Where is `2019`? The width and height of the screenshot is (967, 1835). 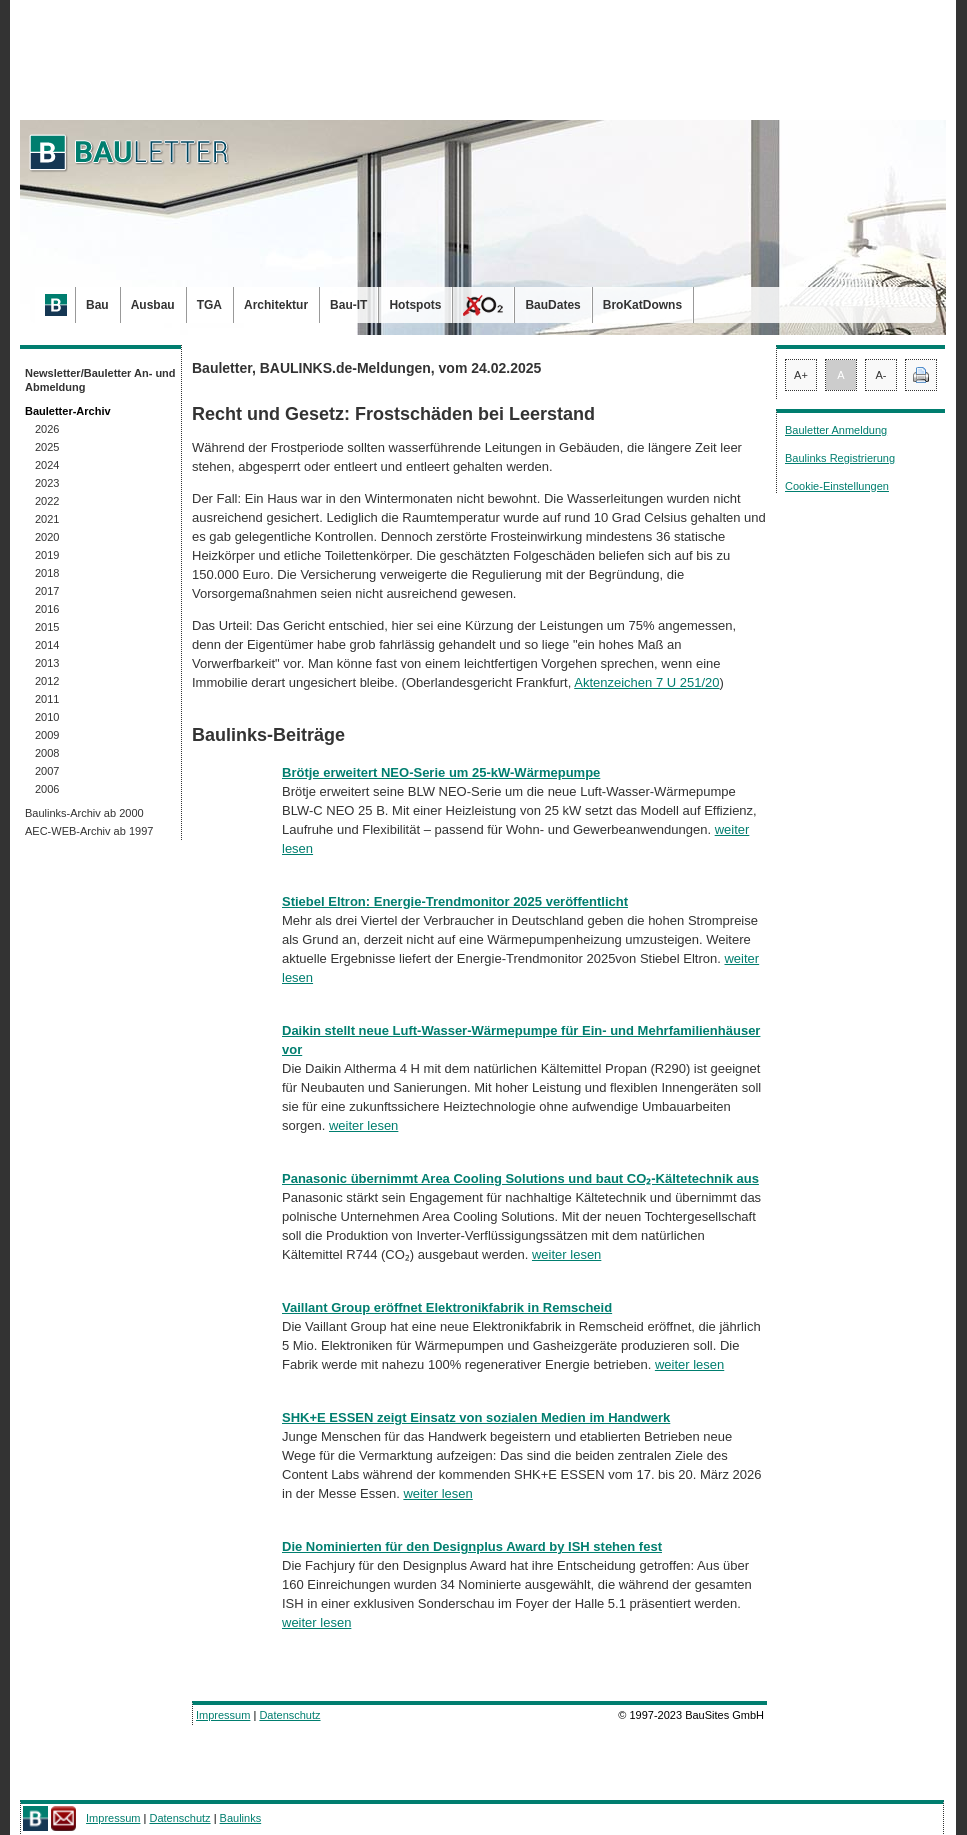 2019 is located at coordinates (47, 555).